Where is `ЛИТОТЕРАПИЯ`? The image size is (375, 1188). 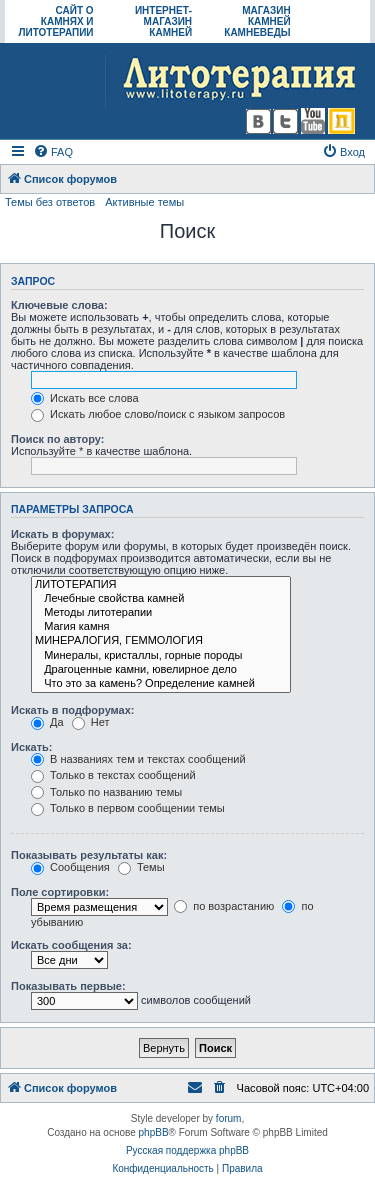 ЛИТОТЕРАПИЯ is located at coordinates (161, 585).